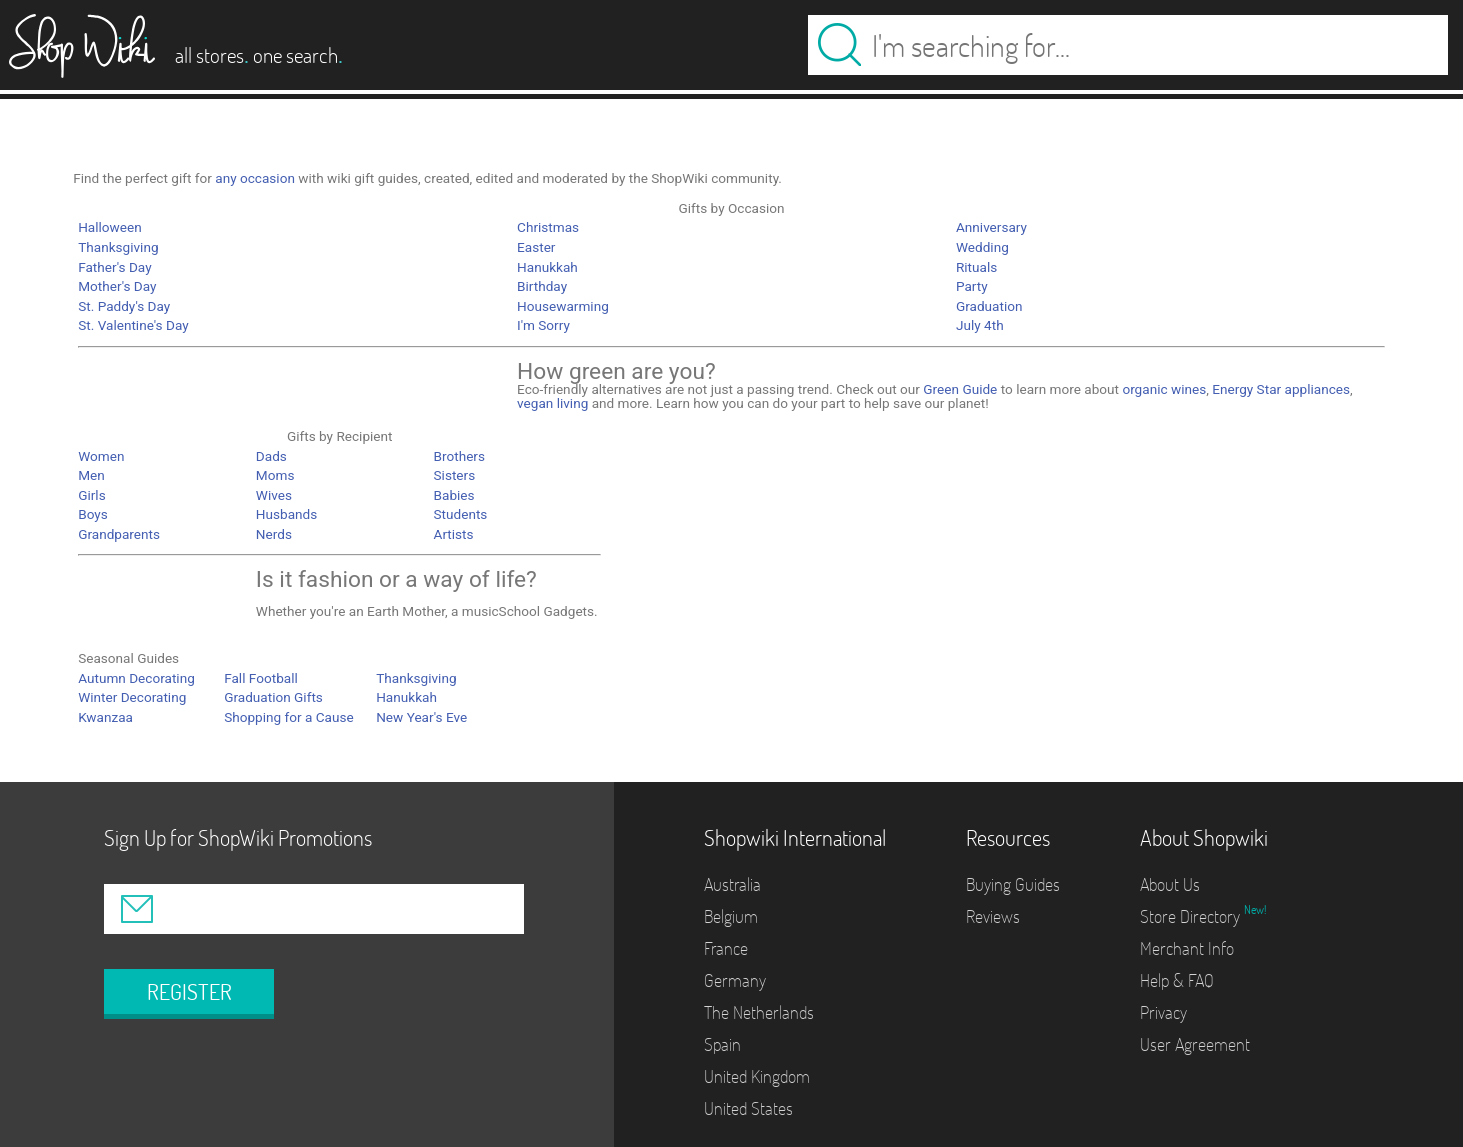 This screenshot has width=1463, height=1147. I want to click on United Kingdom, so click(757, 1076).